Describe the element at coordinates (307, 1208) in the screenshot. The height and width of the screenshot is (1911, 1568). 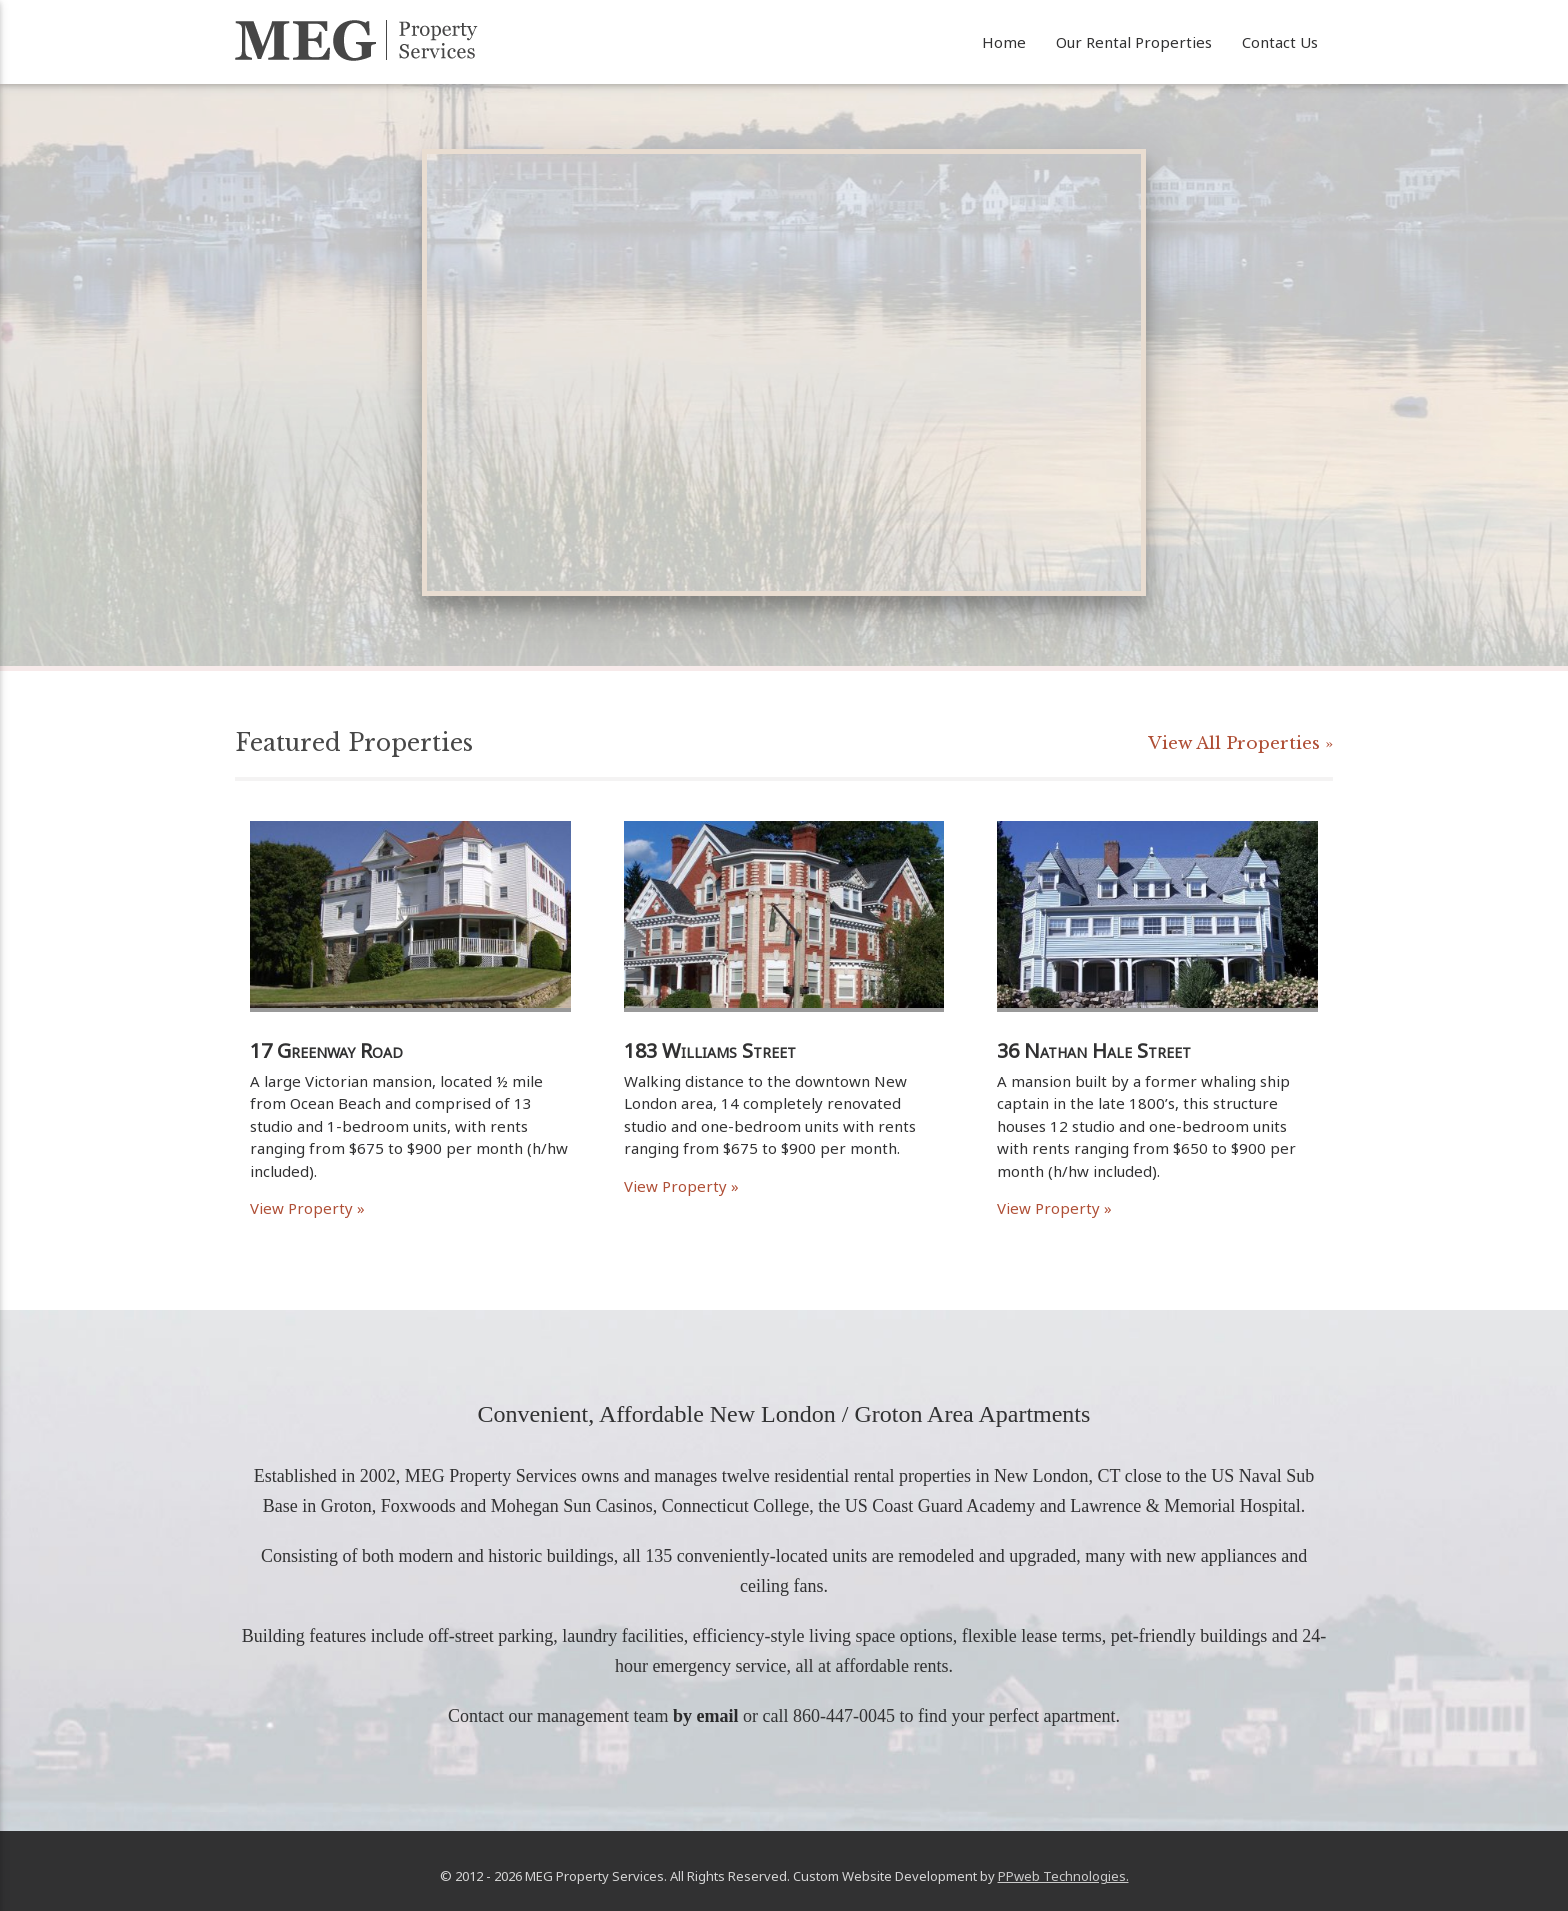
I see `View Property »` at that location.